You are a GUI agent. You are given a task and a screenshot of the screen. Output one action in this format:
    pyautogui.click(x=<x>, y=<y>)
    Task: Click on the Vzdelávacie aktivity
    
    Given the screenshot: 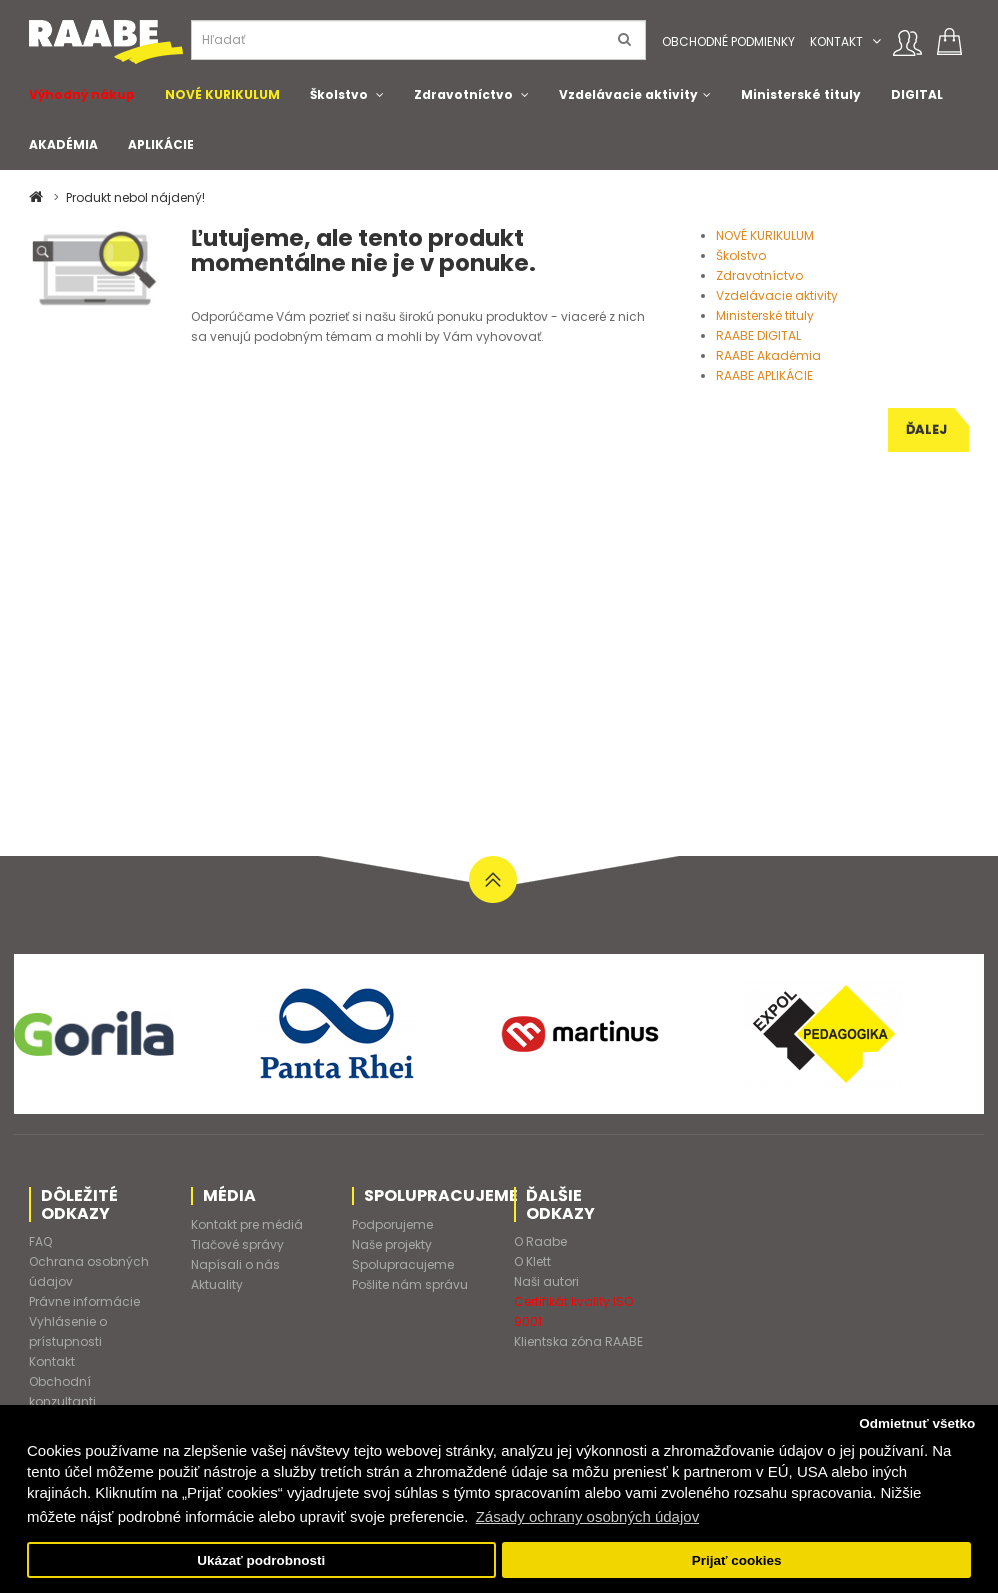 What is the action you would take?
    pyautogui.click(x=628, y=94)
    